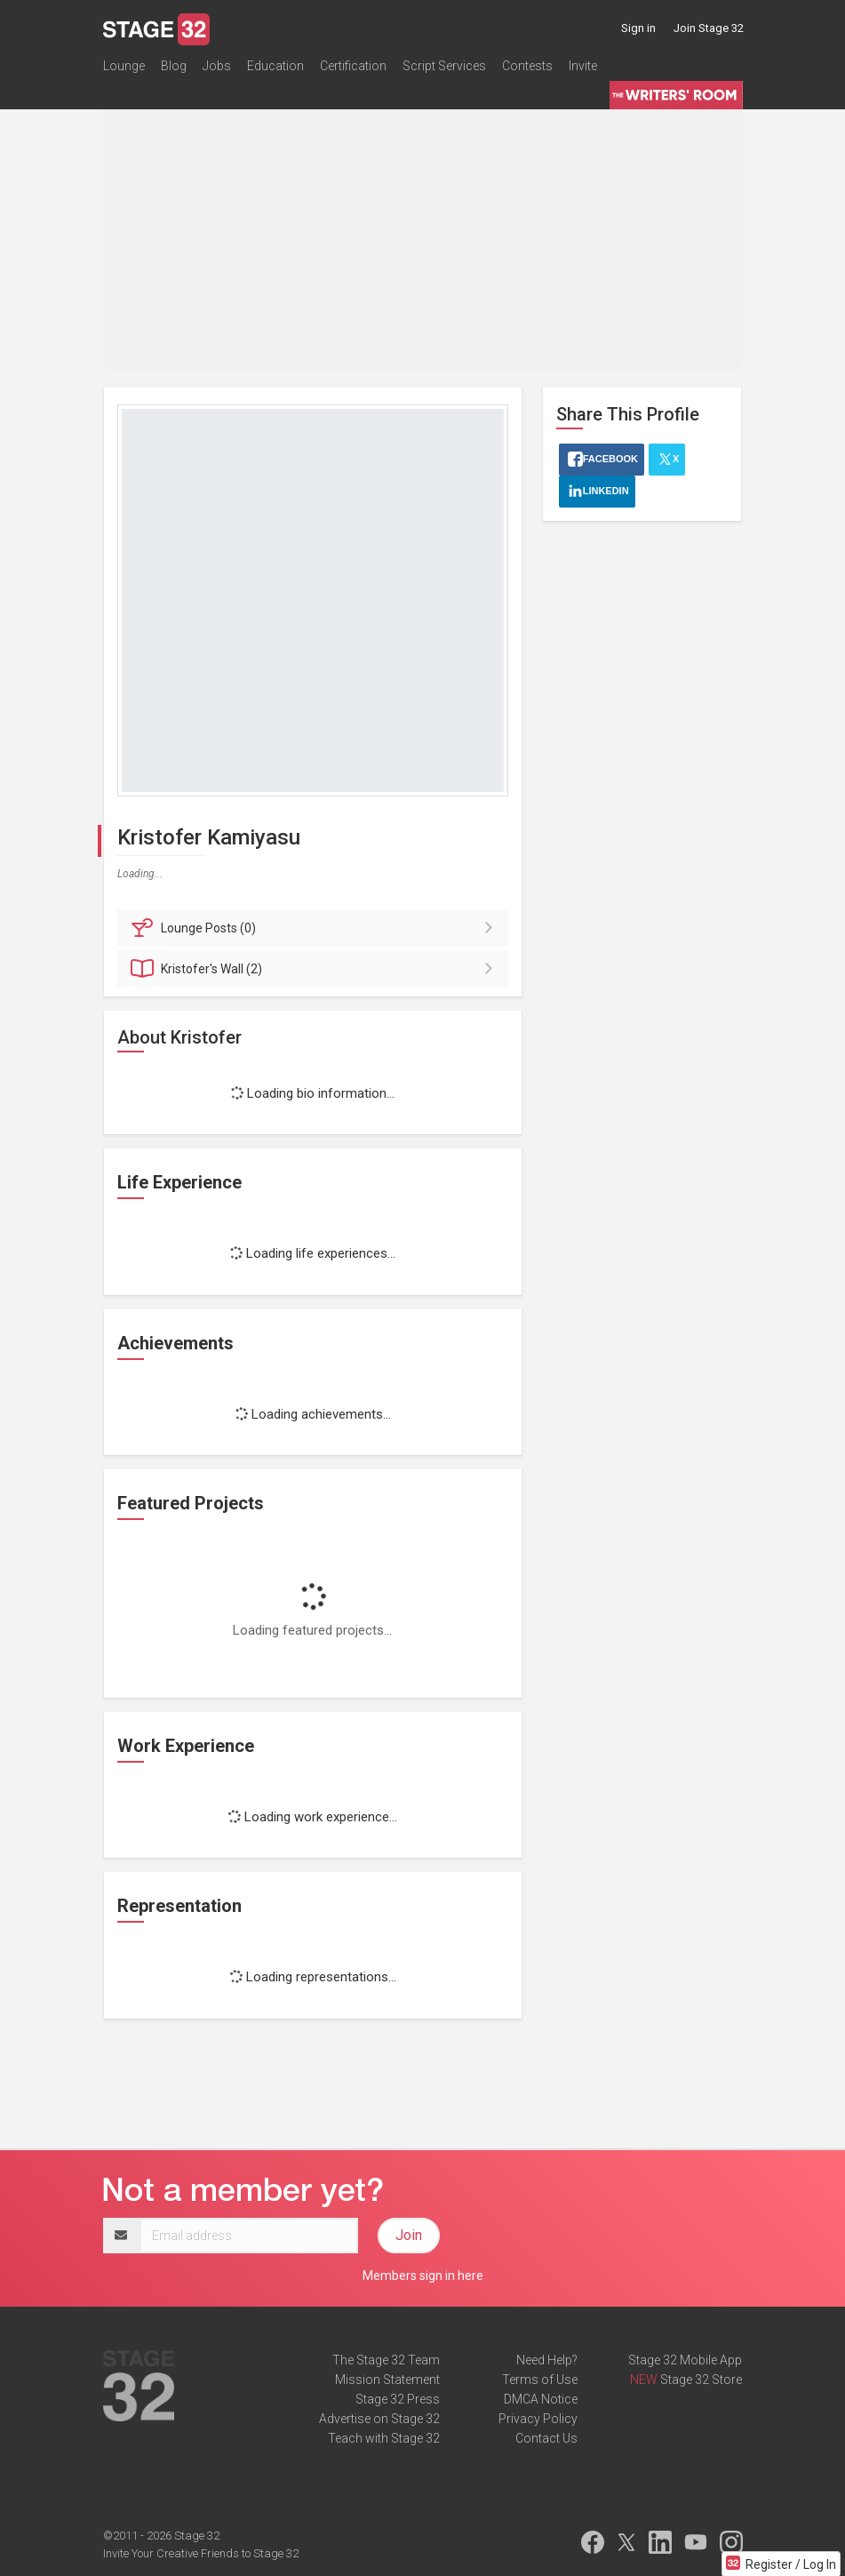 The image size is (845, 2576). I want to click on Privacy Policy, so click(538, 2419).